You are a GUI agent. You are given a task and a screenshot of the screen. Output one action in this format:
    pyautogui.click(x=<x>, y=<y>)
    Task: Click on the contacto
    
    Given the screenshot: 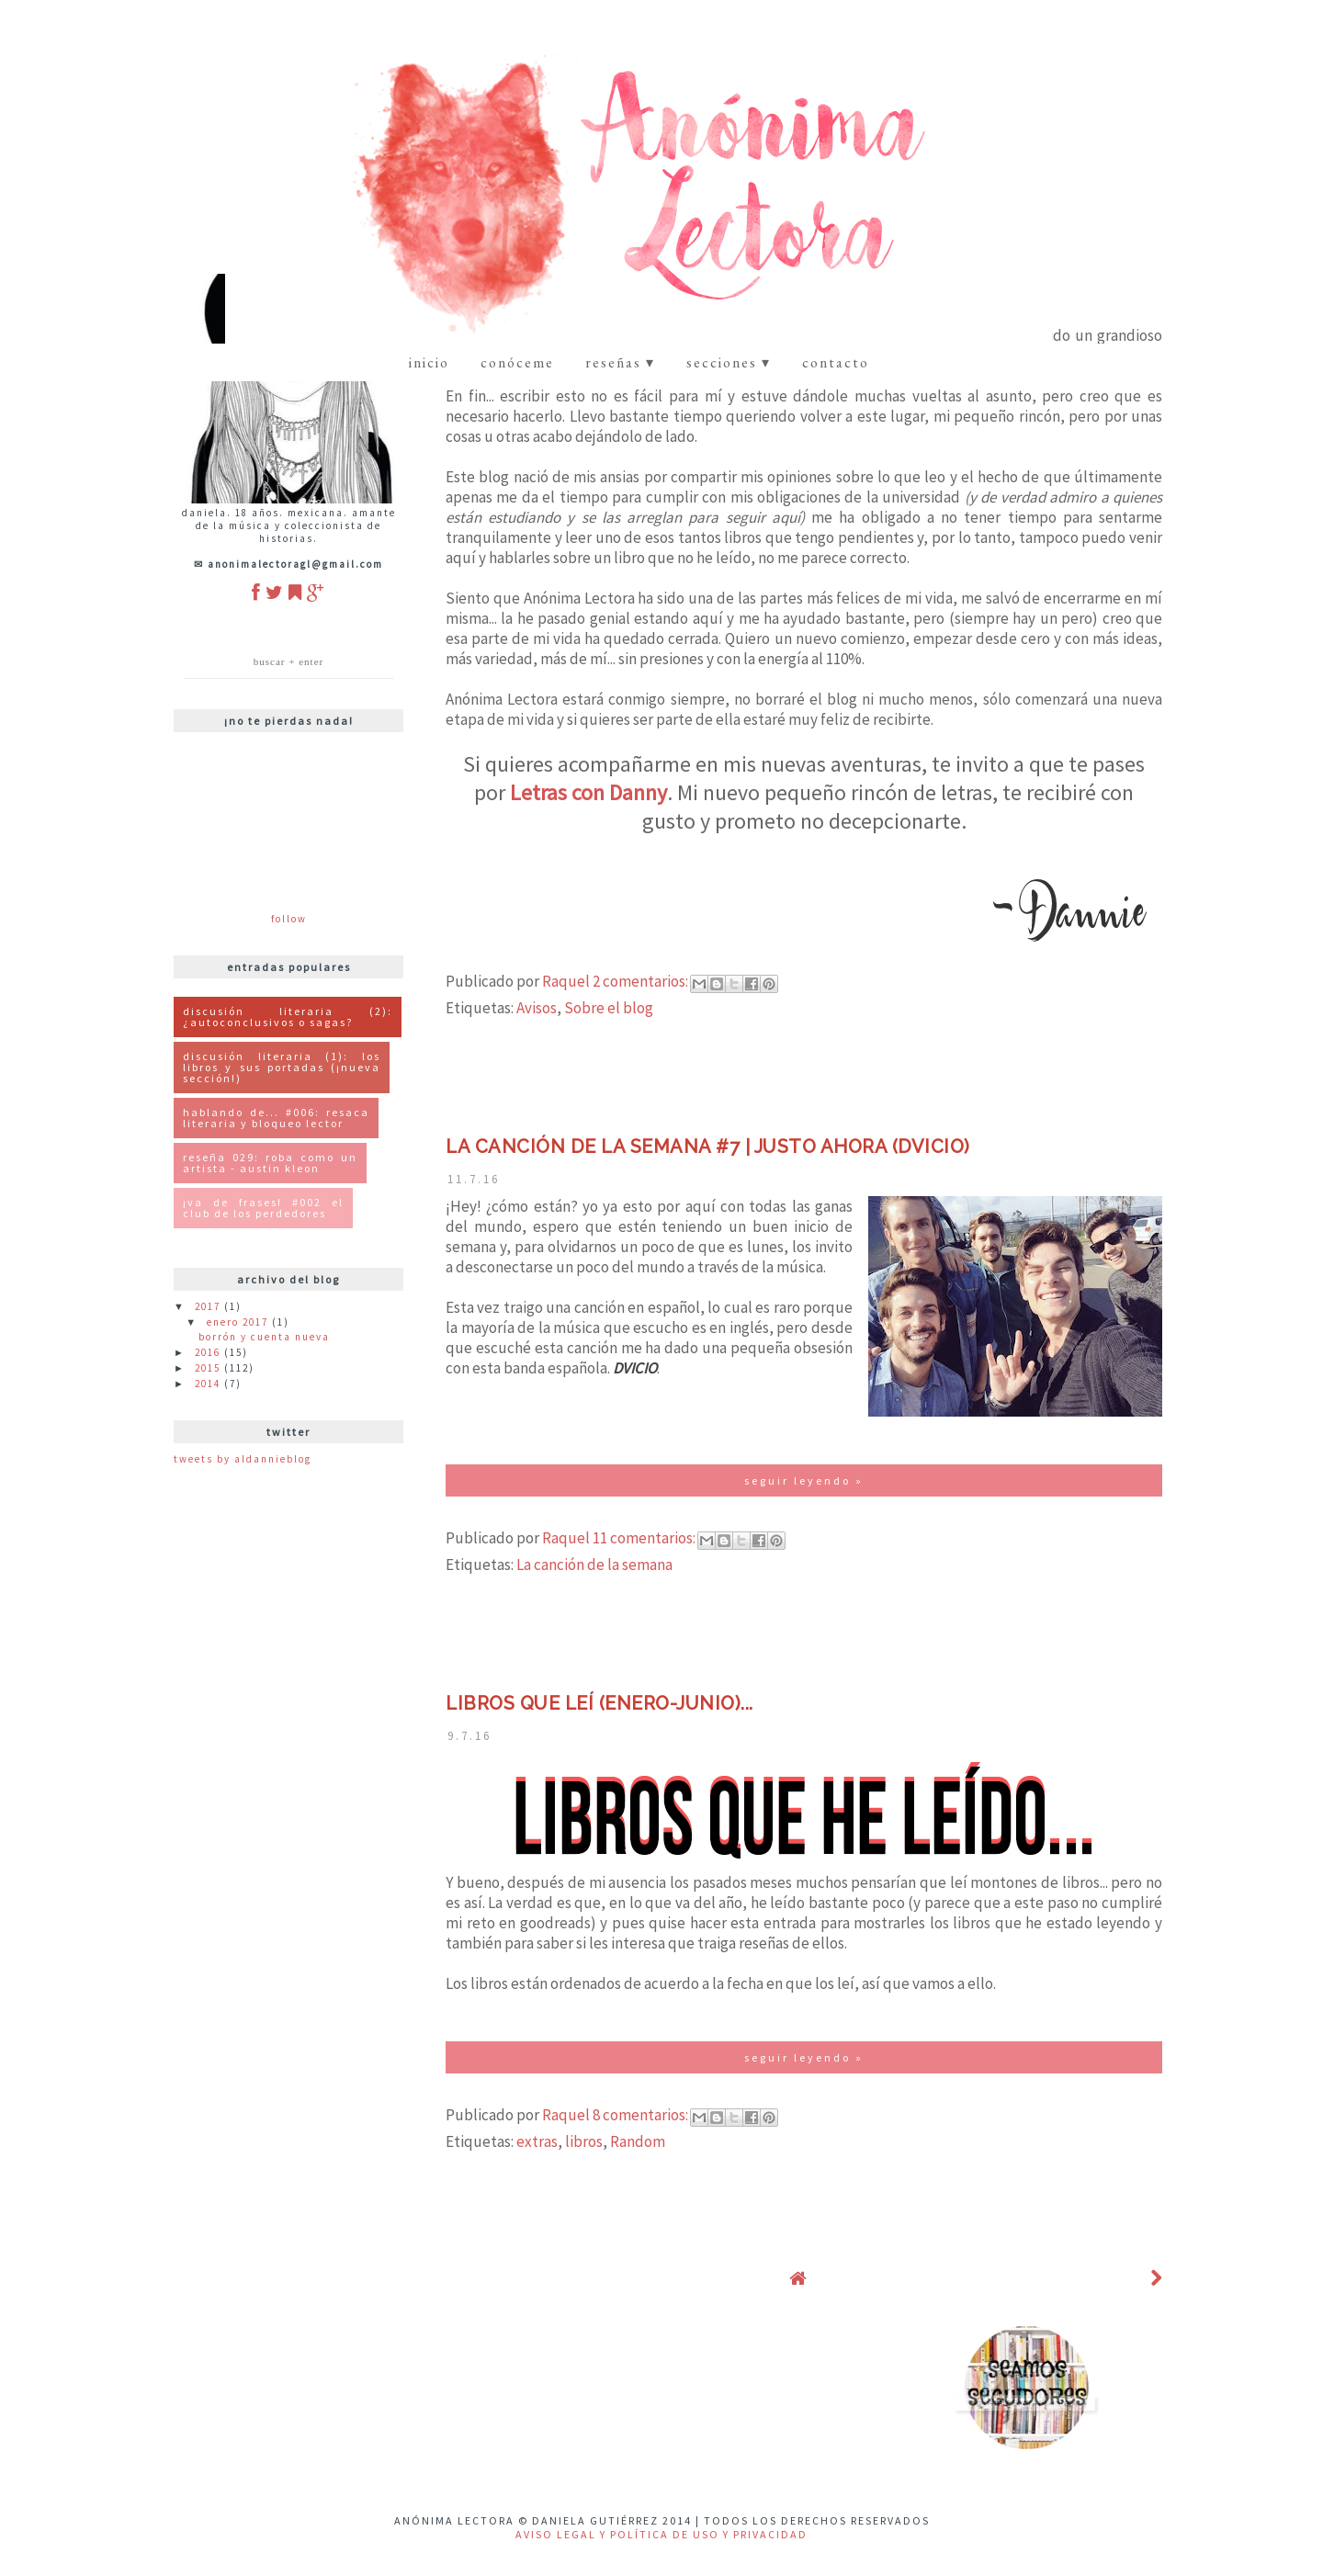 What is the action you would take?
    pyautogui.click(x=835, y=362)
    